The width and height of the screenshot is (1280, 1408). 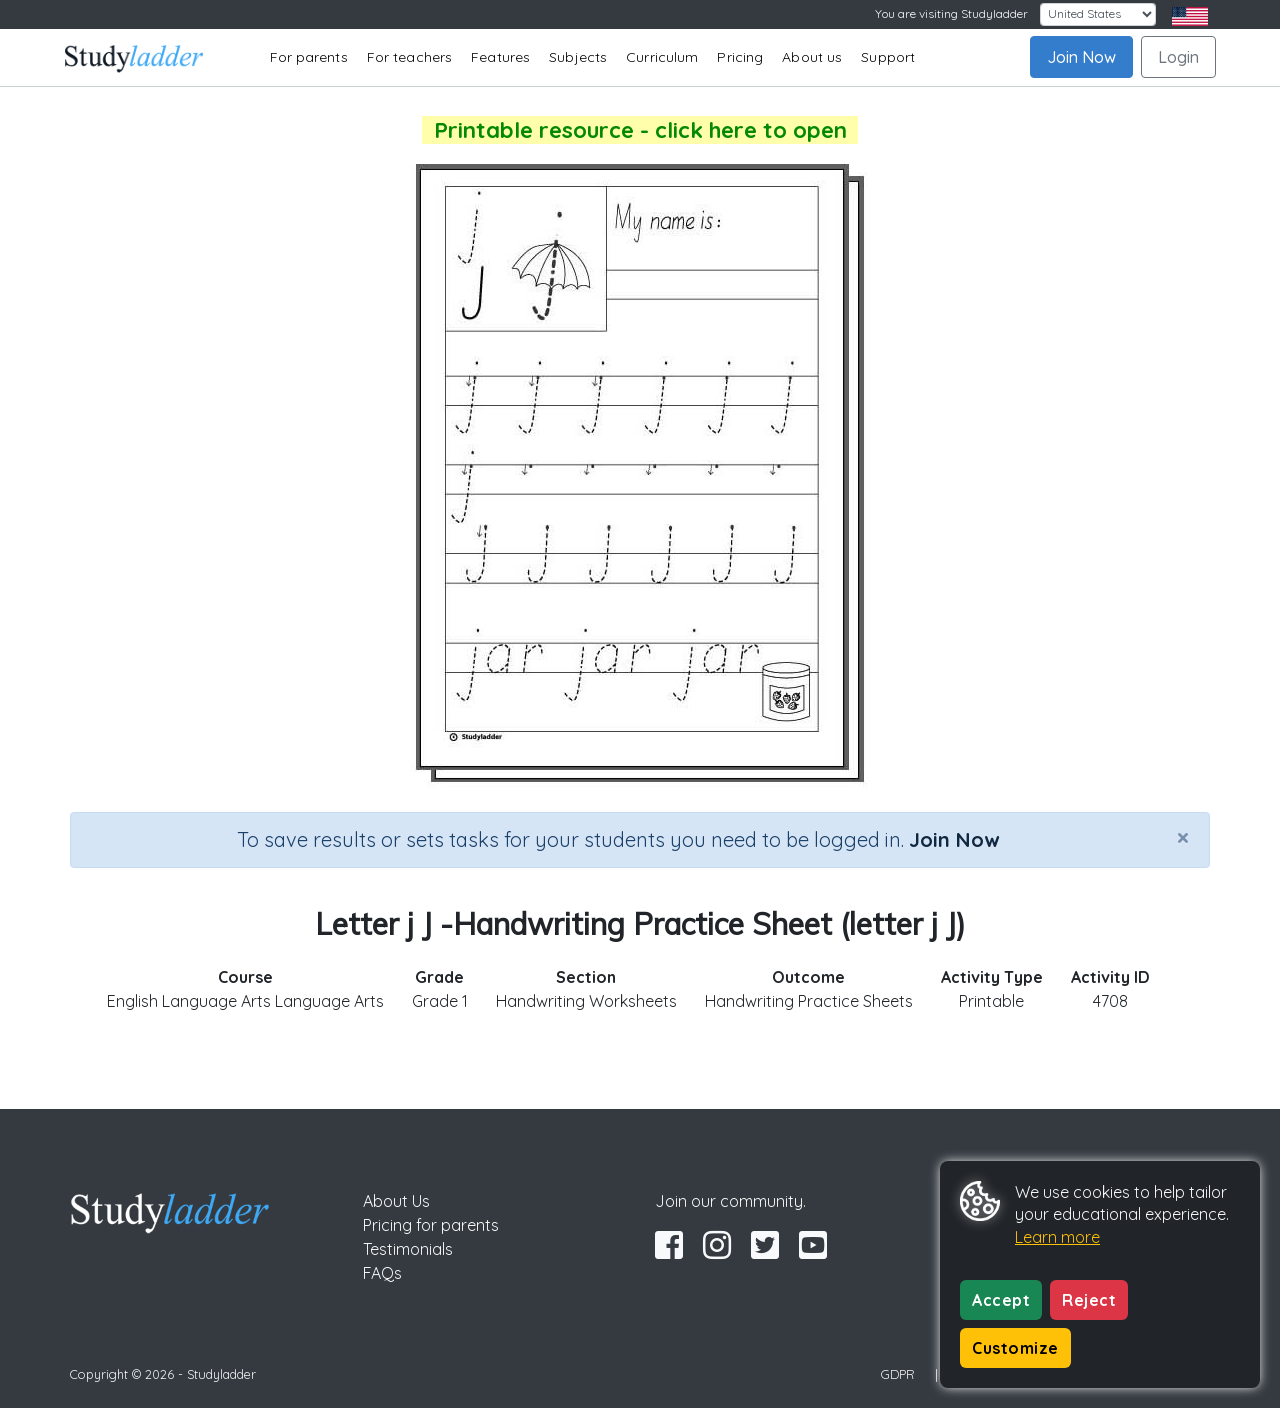 I want to click on Testimonials, so click(x=408, y=1249).